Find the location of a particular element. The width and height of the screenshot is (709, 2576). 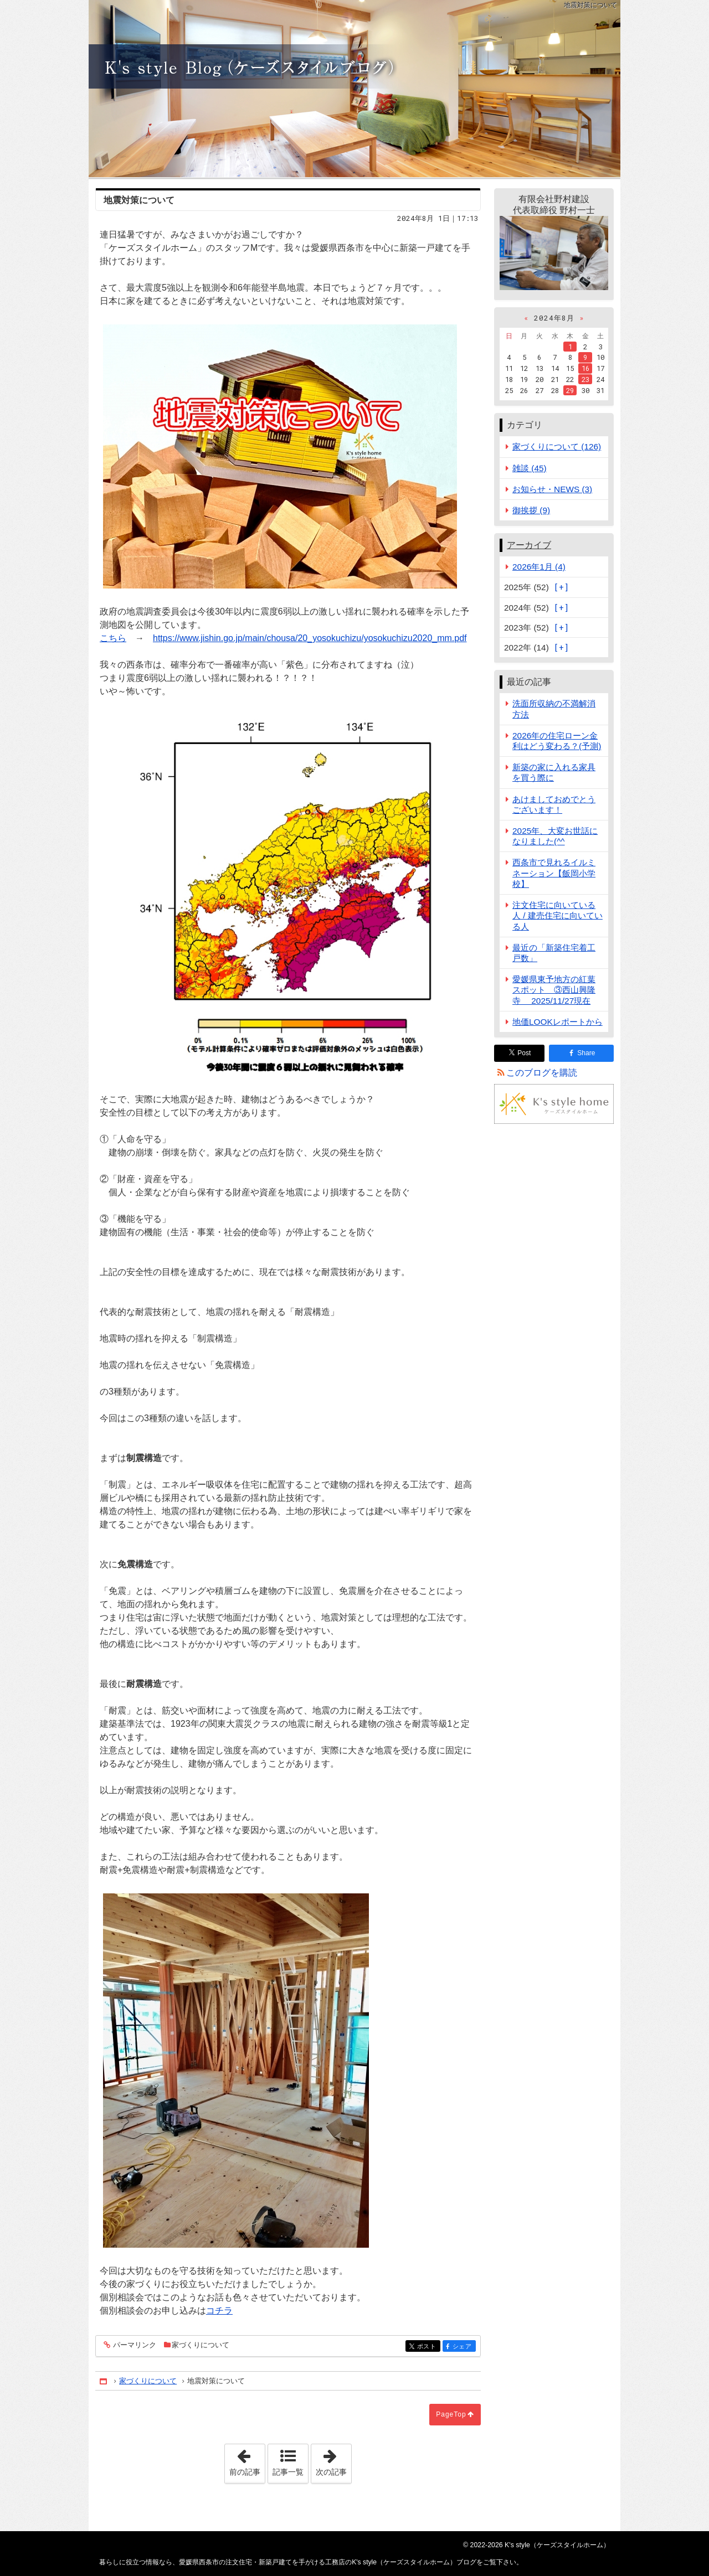

2025年、大変お世話になりました(^^ is located at coordinates (555, 836).